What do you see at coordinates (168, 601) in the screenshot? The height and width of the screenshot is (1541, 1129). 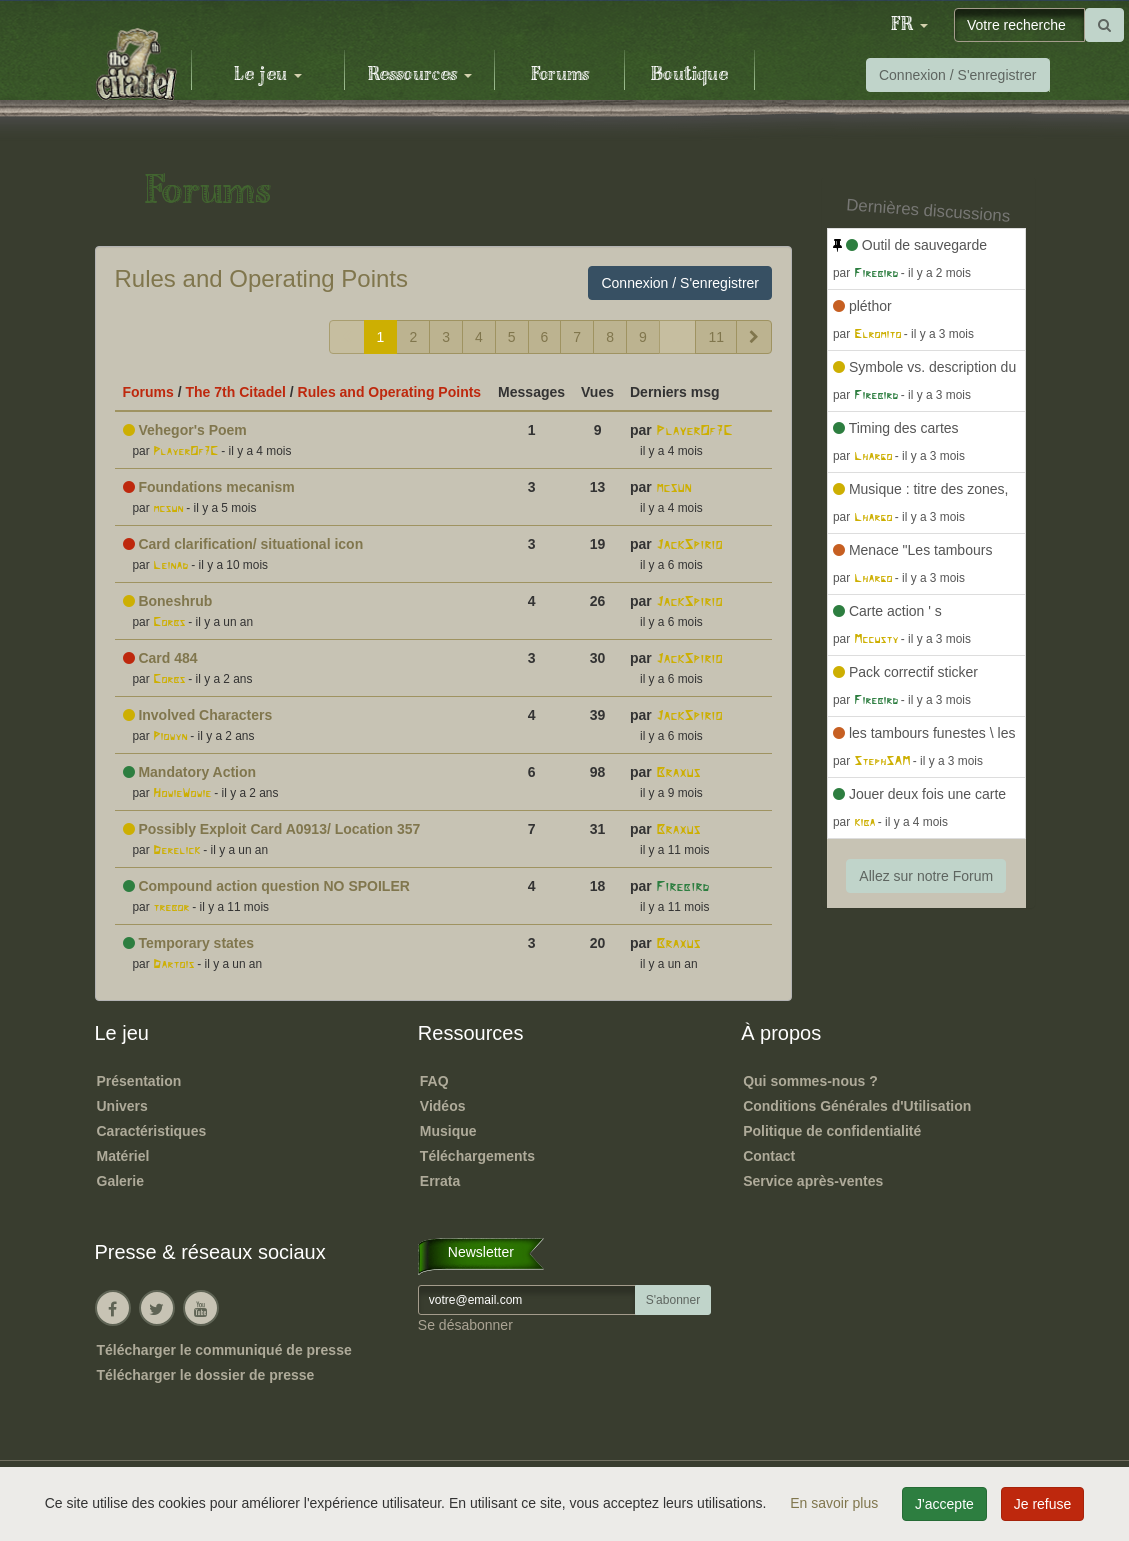 I see `Boneshrub` at bounding box center [168, 601].